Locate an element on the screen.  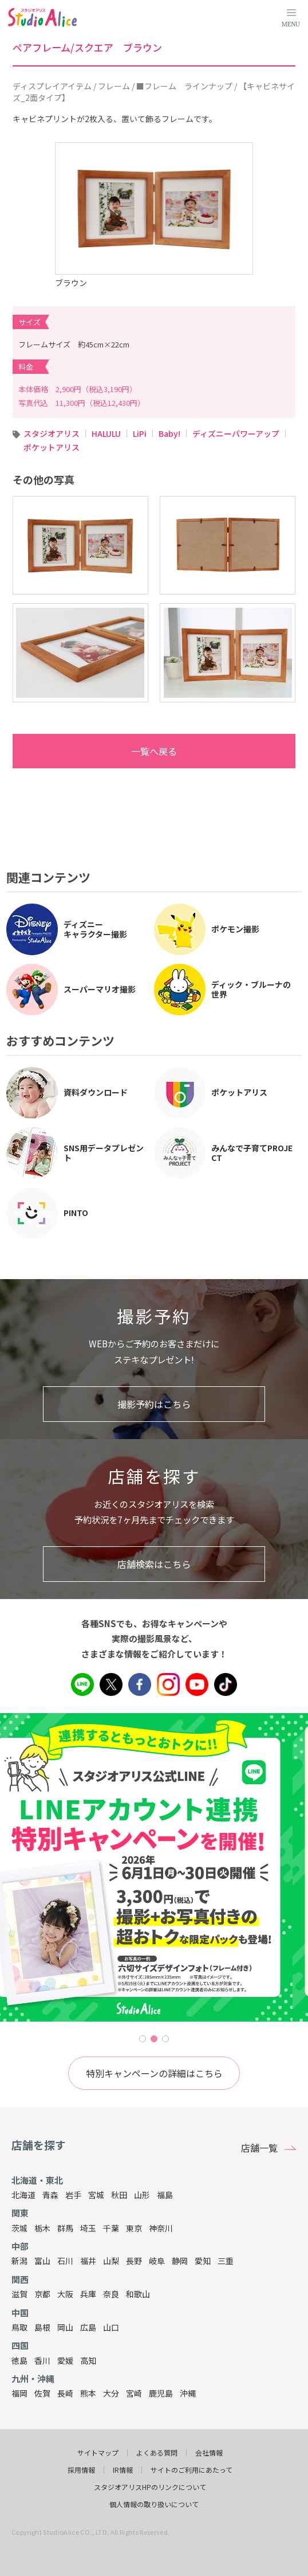
3 [tab] is located at coordinates (165, 2038).